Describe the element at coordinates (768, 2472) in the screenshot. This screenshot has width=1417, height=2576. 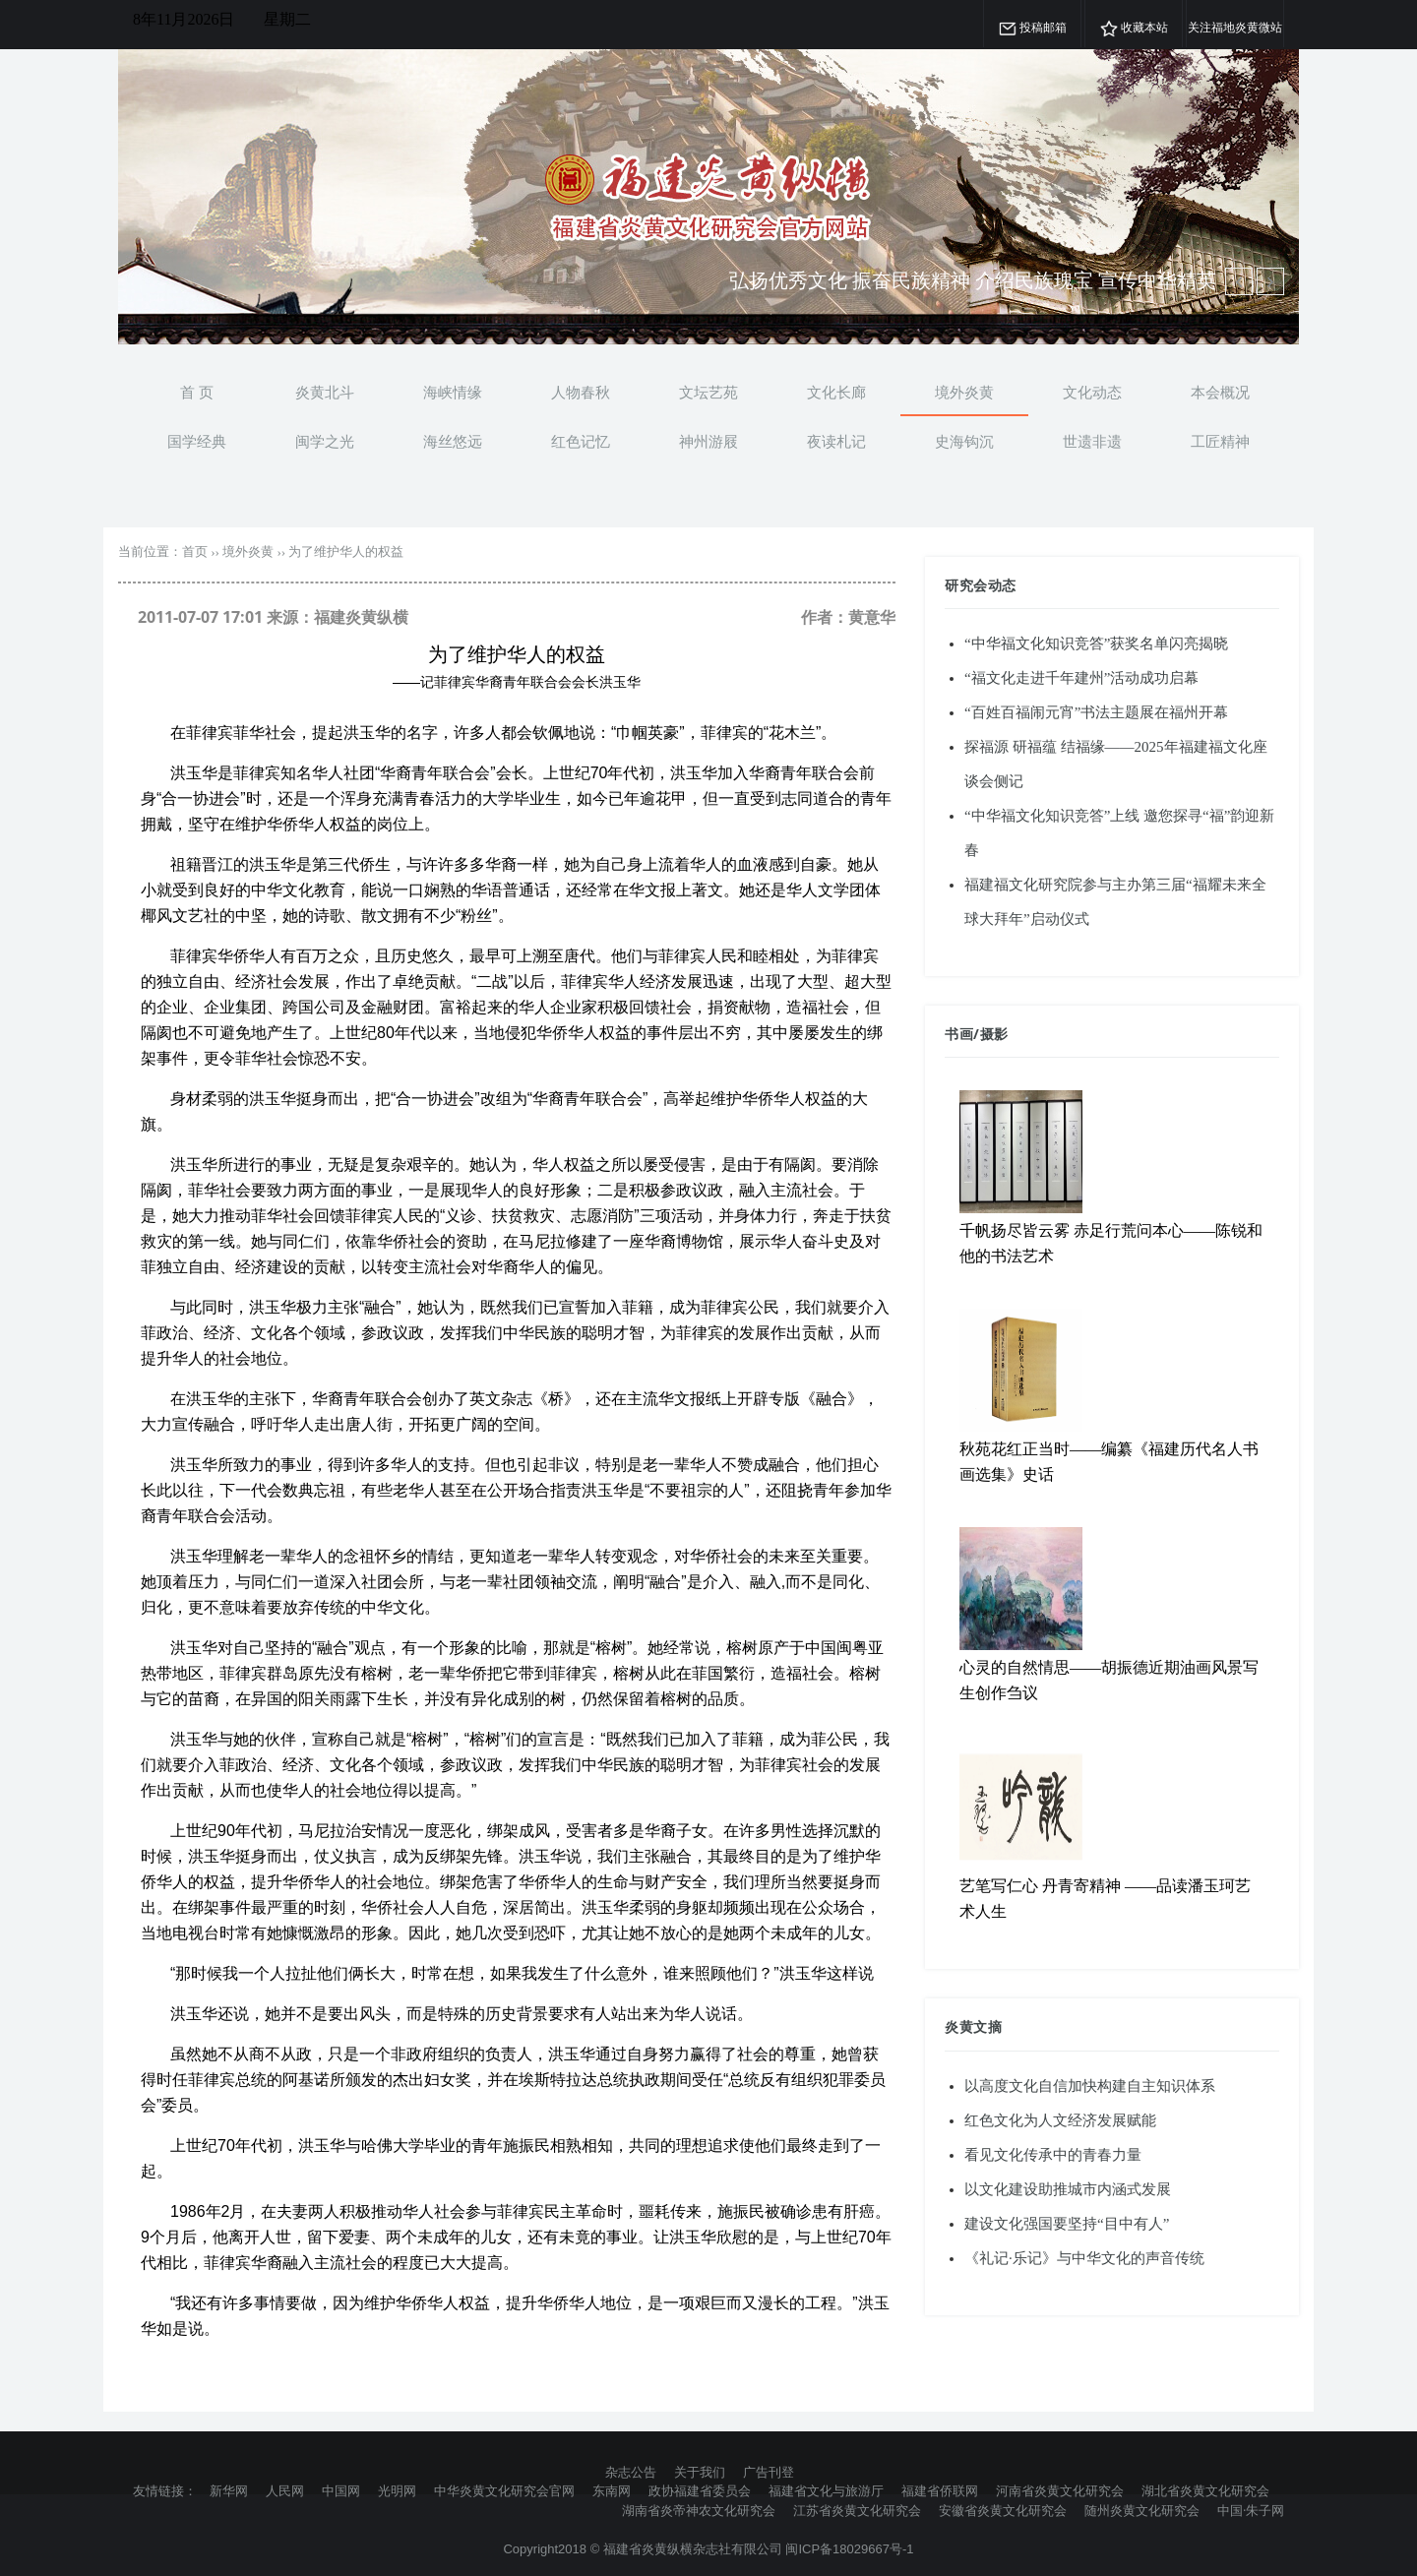
I see `广告刊登` at that location.